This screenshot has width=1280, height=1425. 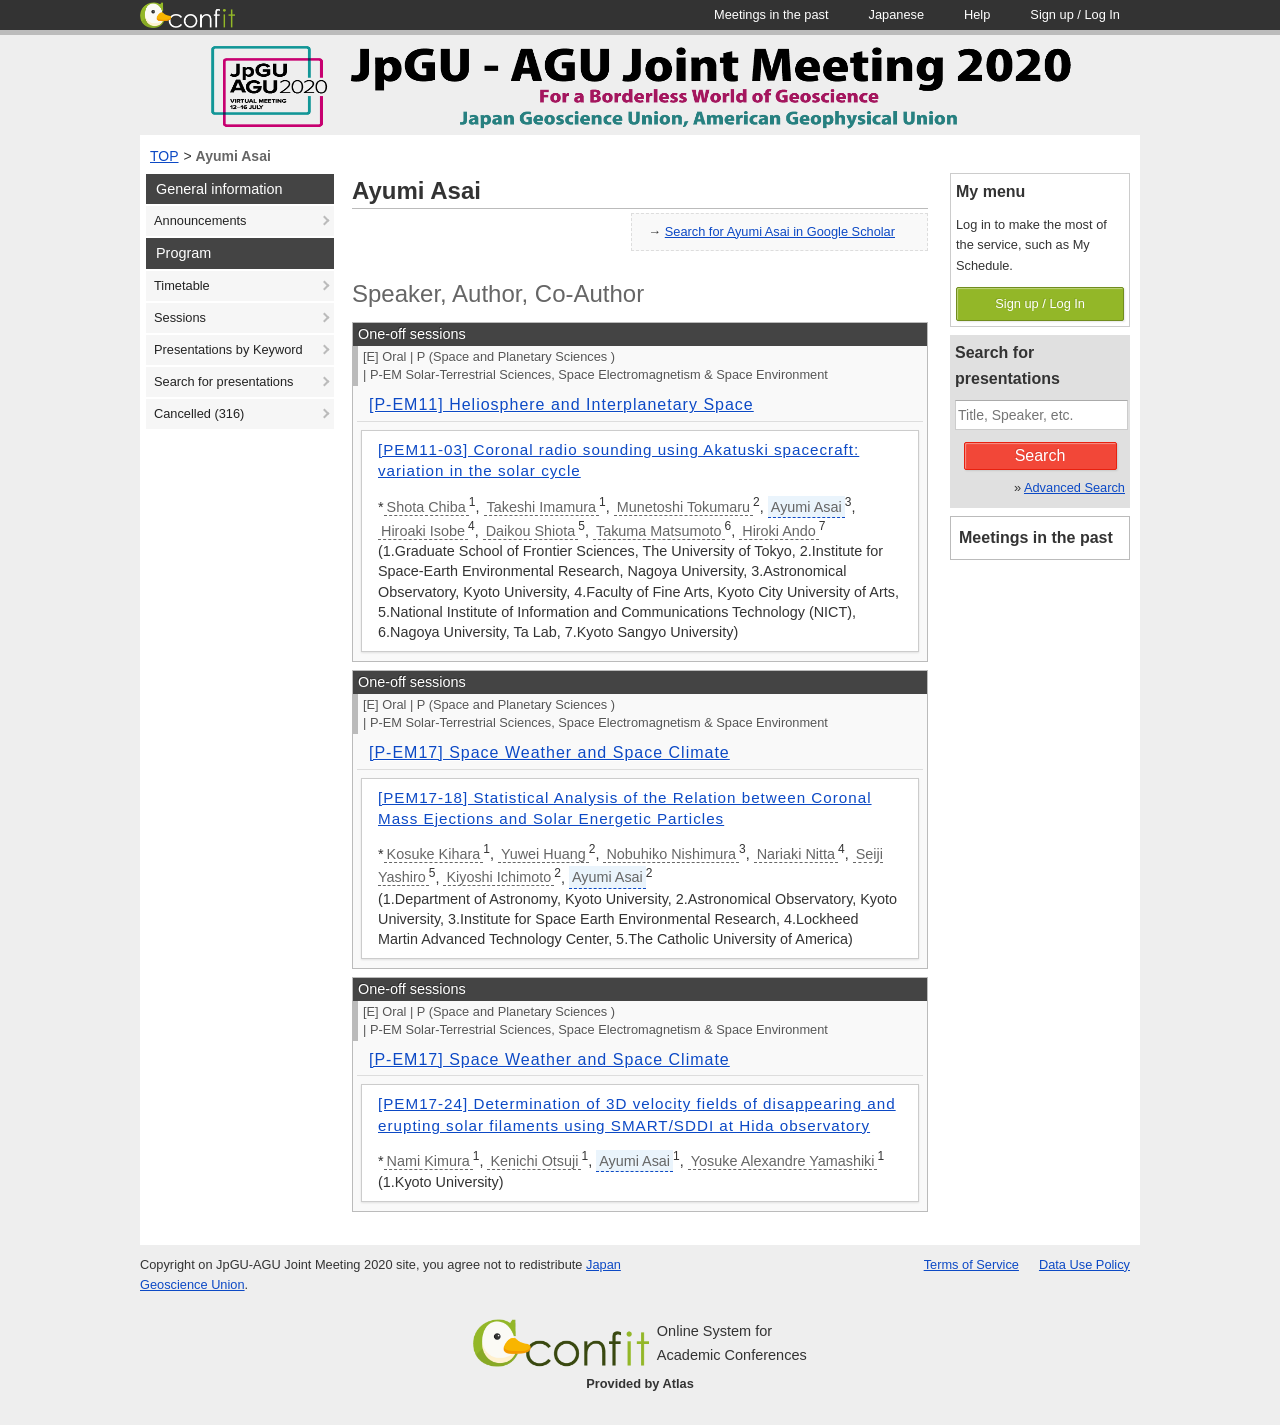 I want to click on [P-EM11] Heliosphere and Interplanetary Space, so click(x=561, y=404).